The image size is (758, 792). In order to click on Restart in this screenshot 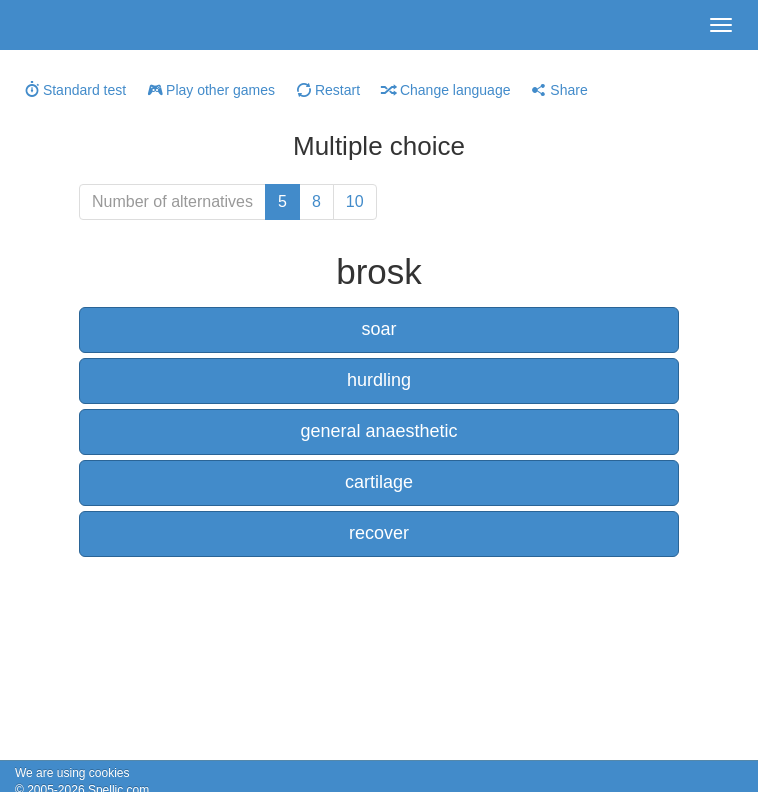, I will do `click(328, 90)`.